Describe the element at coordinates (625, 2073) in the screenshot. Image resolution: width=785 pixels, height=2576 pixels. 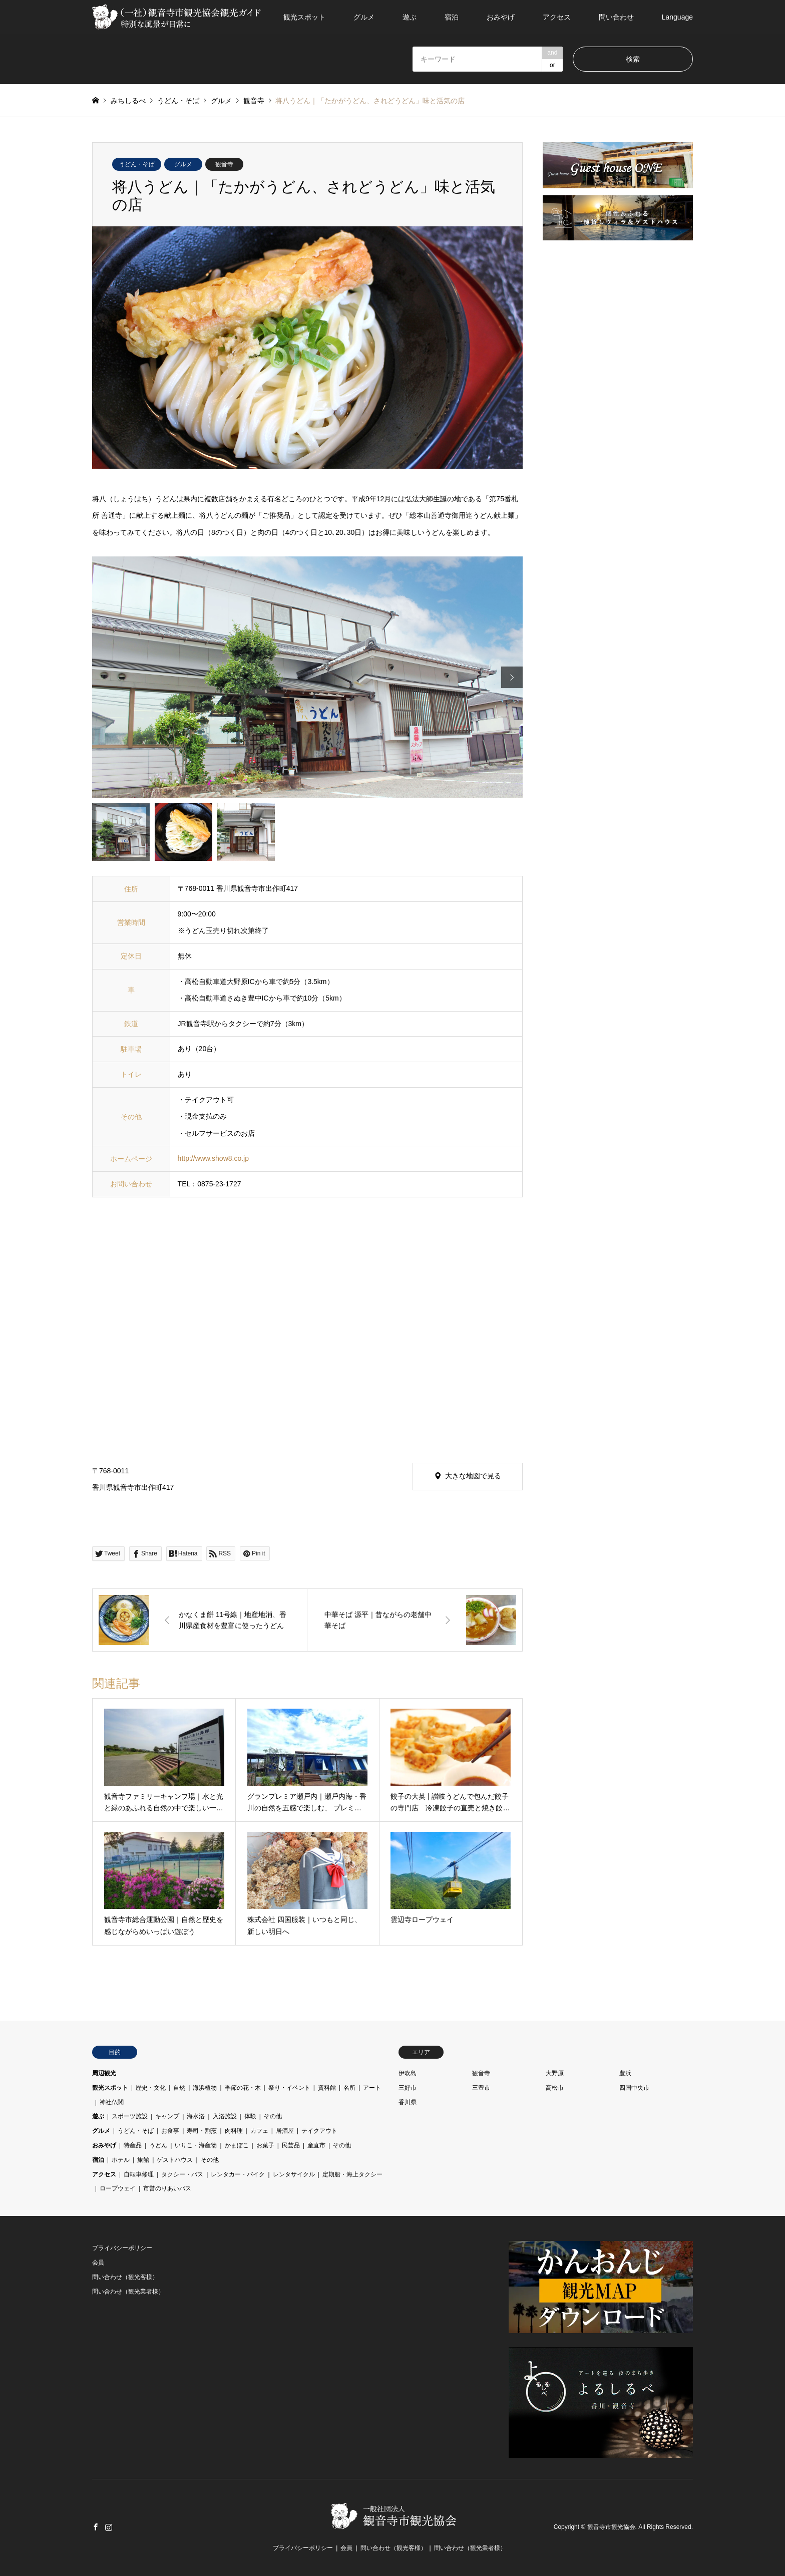
I see `豊浜` at that location.